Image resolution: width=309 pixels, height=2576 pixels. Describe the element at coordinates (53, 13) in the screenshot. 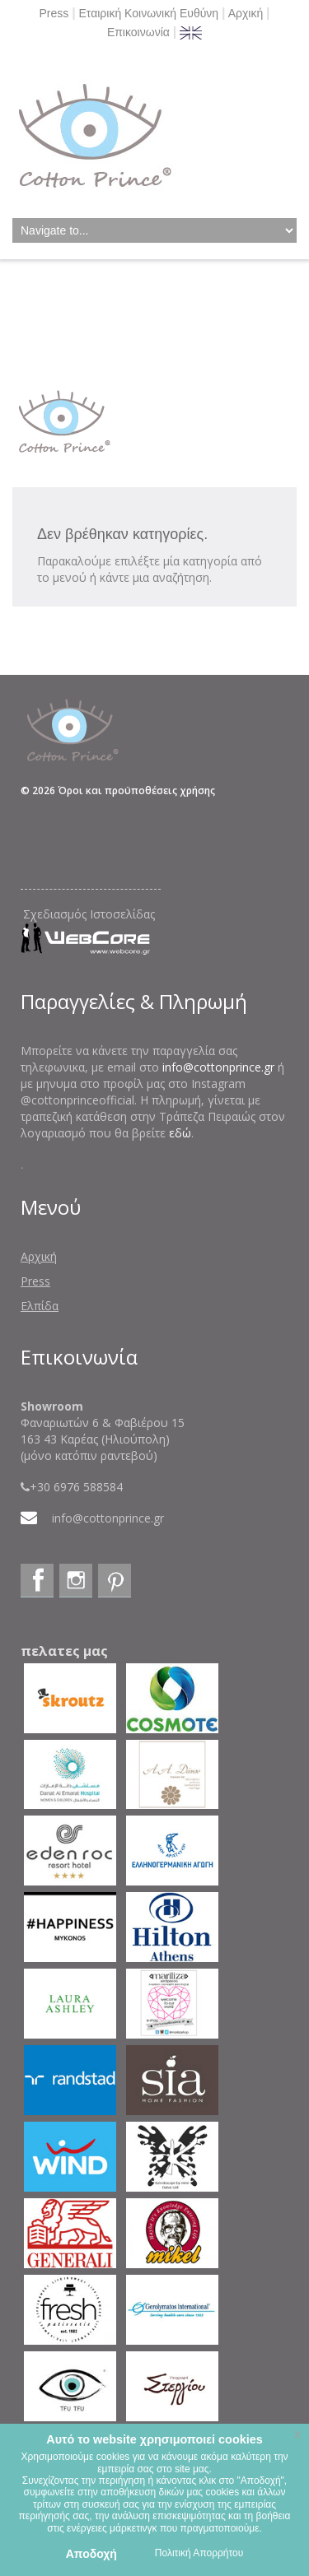

I see `Press` at that location.